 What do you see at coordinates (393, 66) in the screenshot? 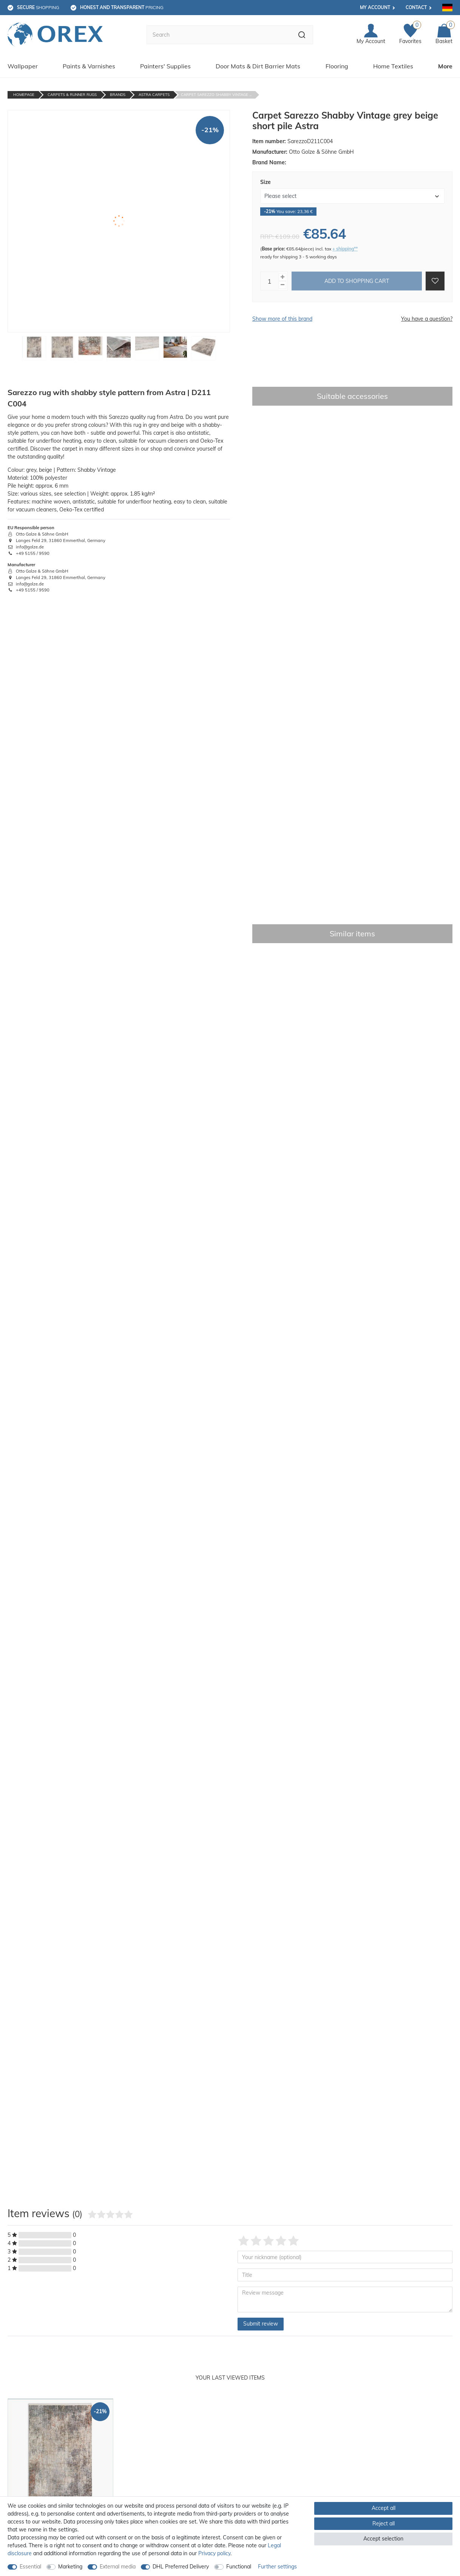
I see `Home Textiles` at bounding box center [393, 66].